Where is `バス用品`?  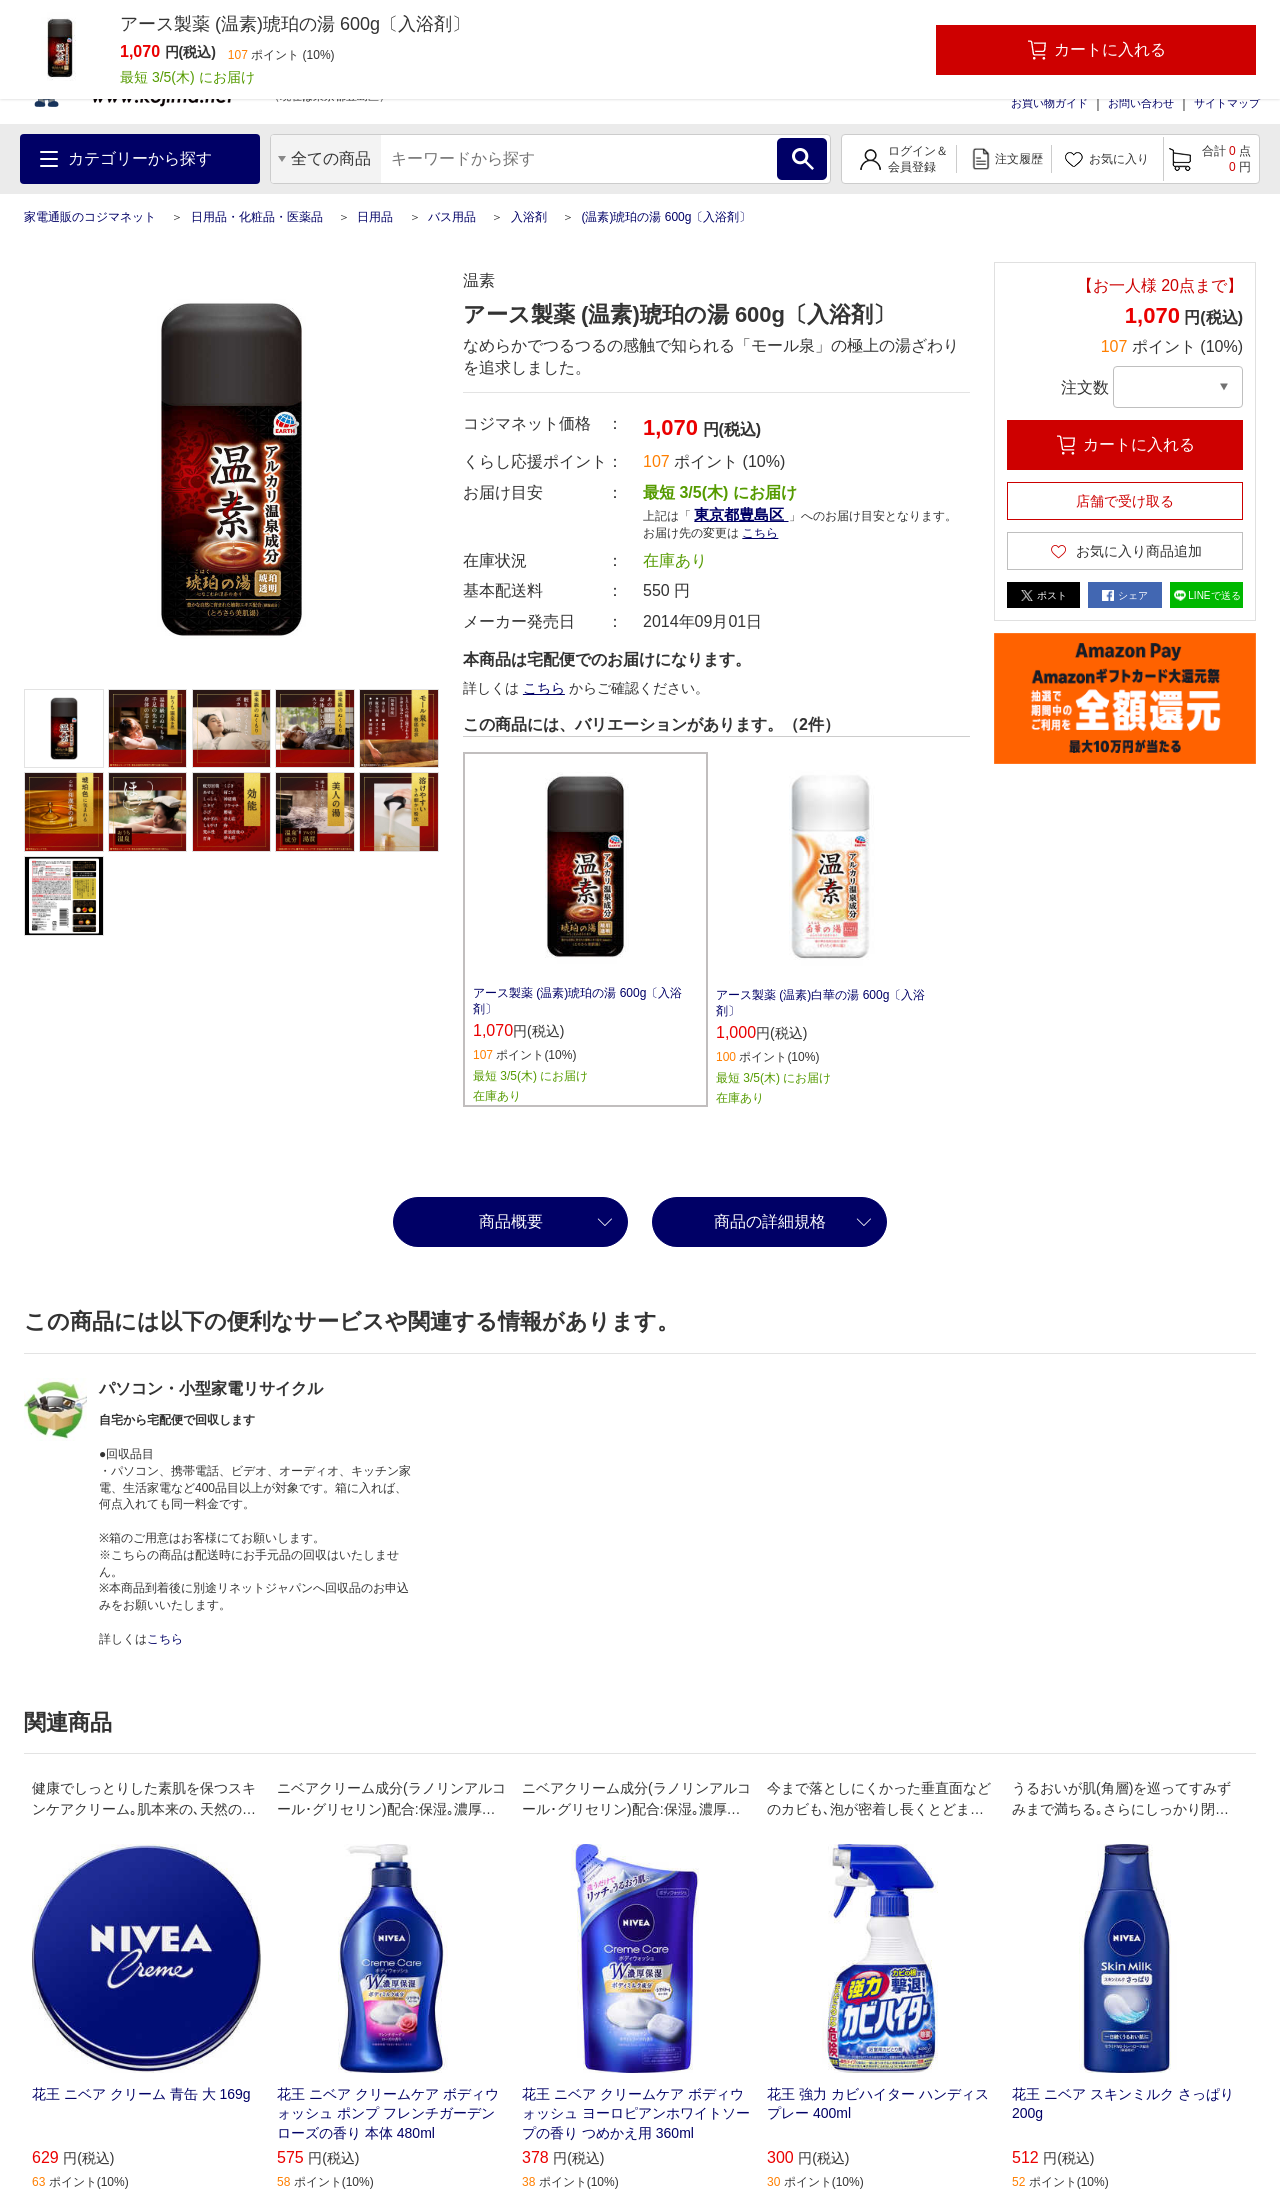 バス用品 is located at coordinates (452, 217).